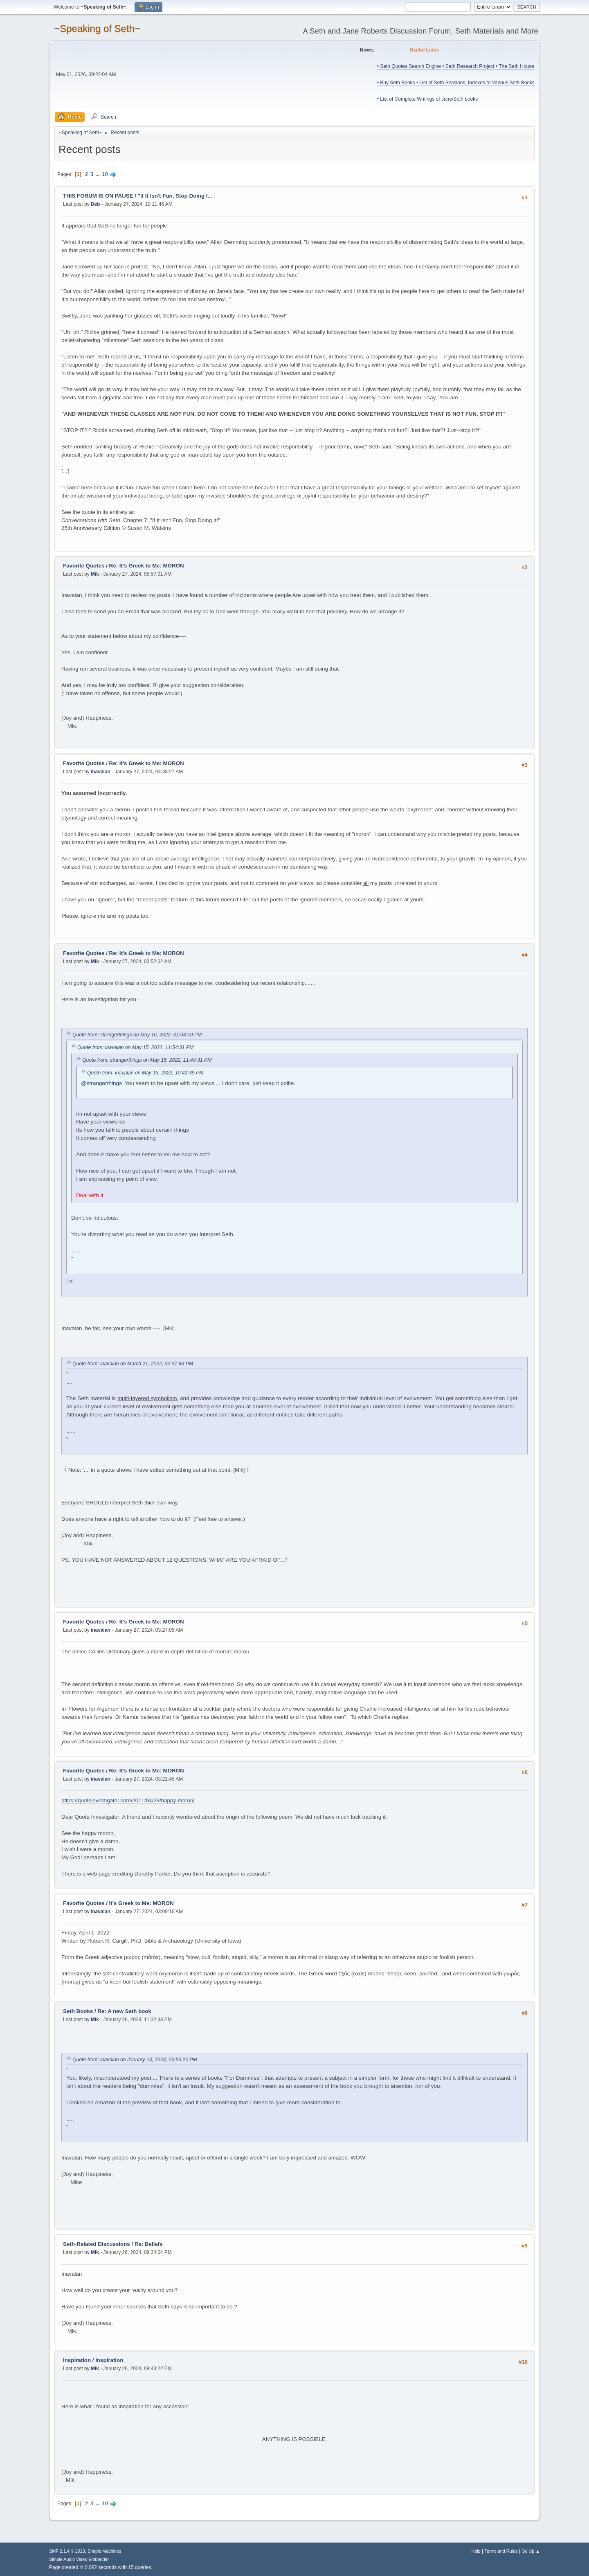 This screenshot has height=2576, width=589. Describe the element at coordinates (132, 1364) in the screenshot. I see `Quote from: inavalan on March 21, 2022, 02:37:43 PM` at that location.